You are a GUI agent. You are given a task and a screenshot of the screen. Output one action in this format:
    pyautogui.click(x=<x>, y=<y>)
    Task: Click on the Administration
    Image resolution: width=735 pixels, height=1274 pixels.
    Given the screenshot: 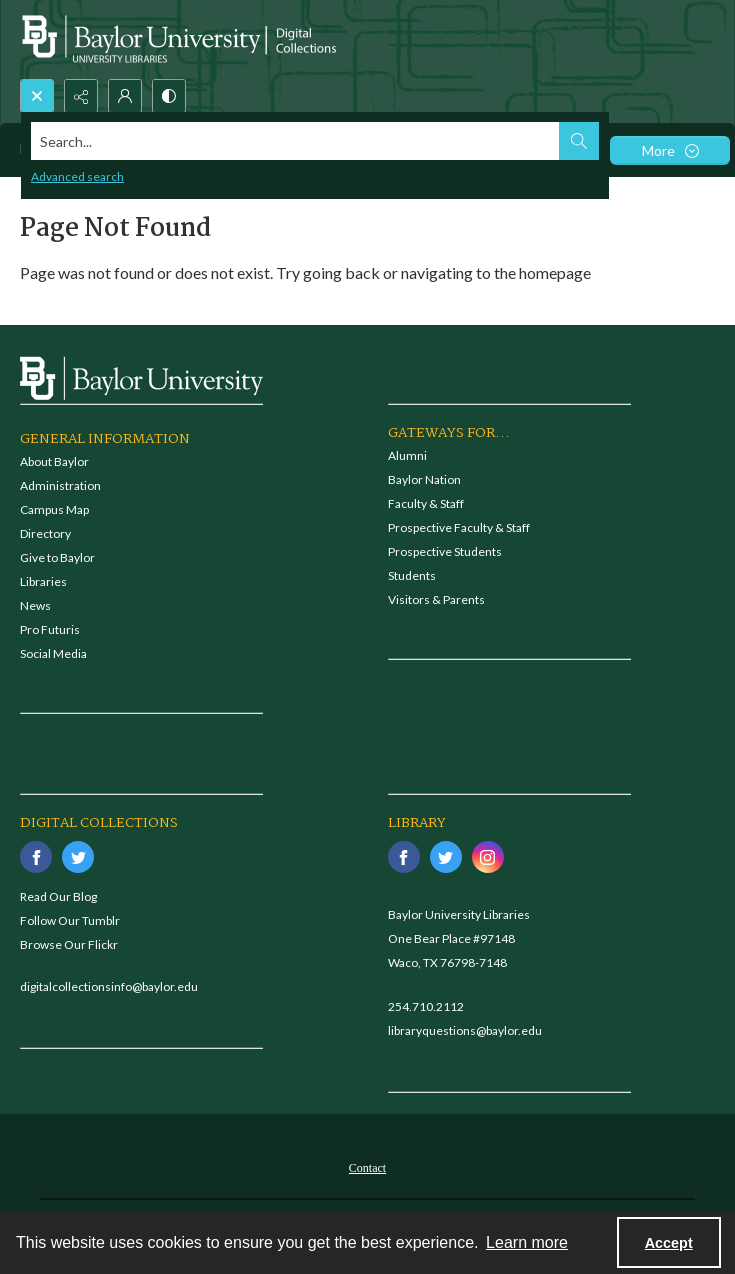 What is the action you would take?
    pyautogui.click(x=60, y=485)
    